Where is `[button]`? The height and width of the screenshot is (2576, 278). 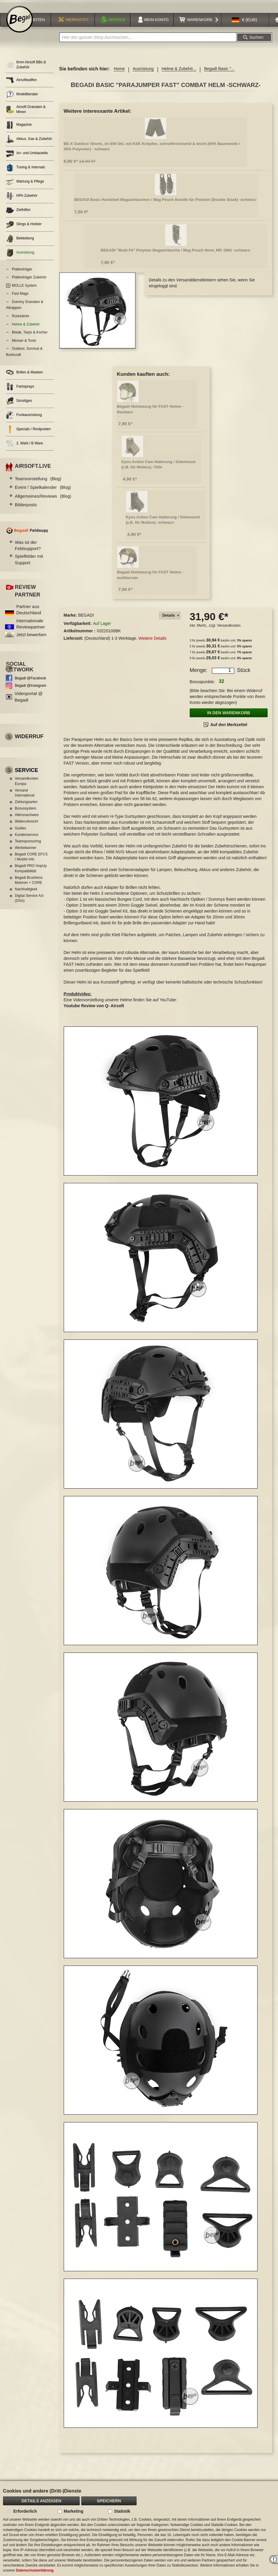
[button] is located at coordinates (244, 24).